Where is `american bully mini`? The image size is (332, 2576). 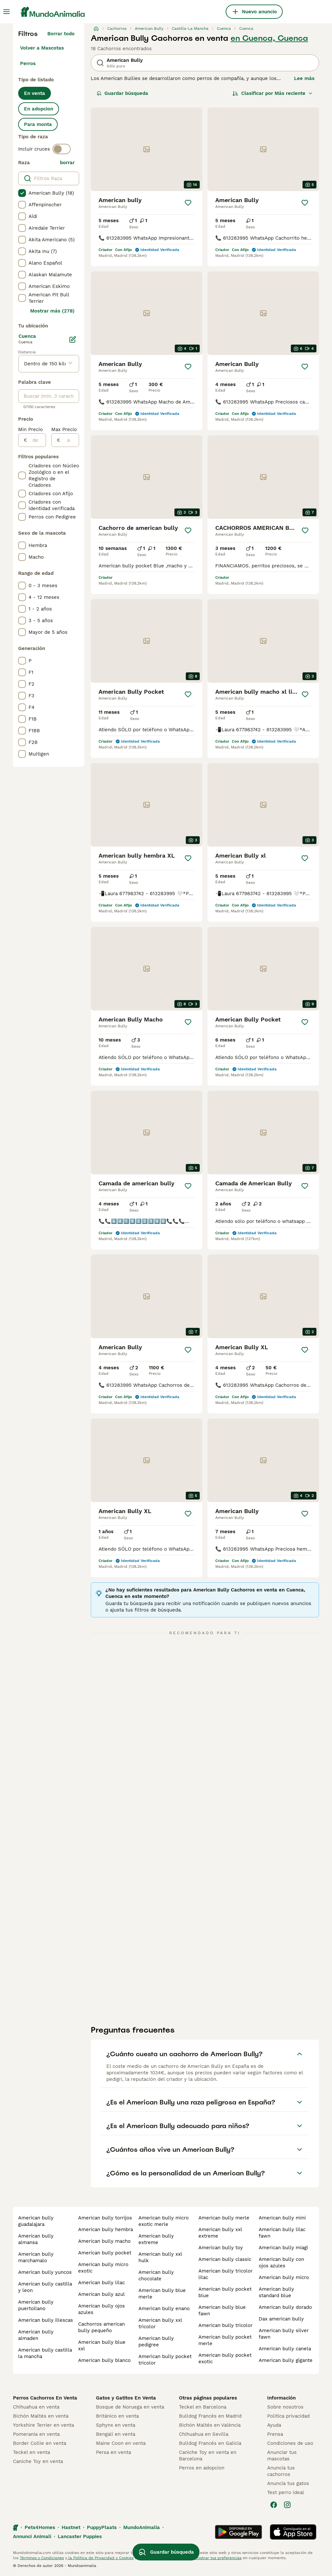
american bully mini is located at coordinates (282, 2218).